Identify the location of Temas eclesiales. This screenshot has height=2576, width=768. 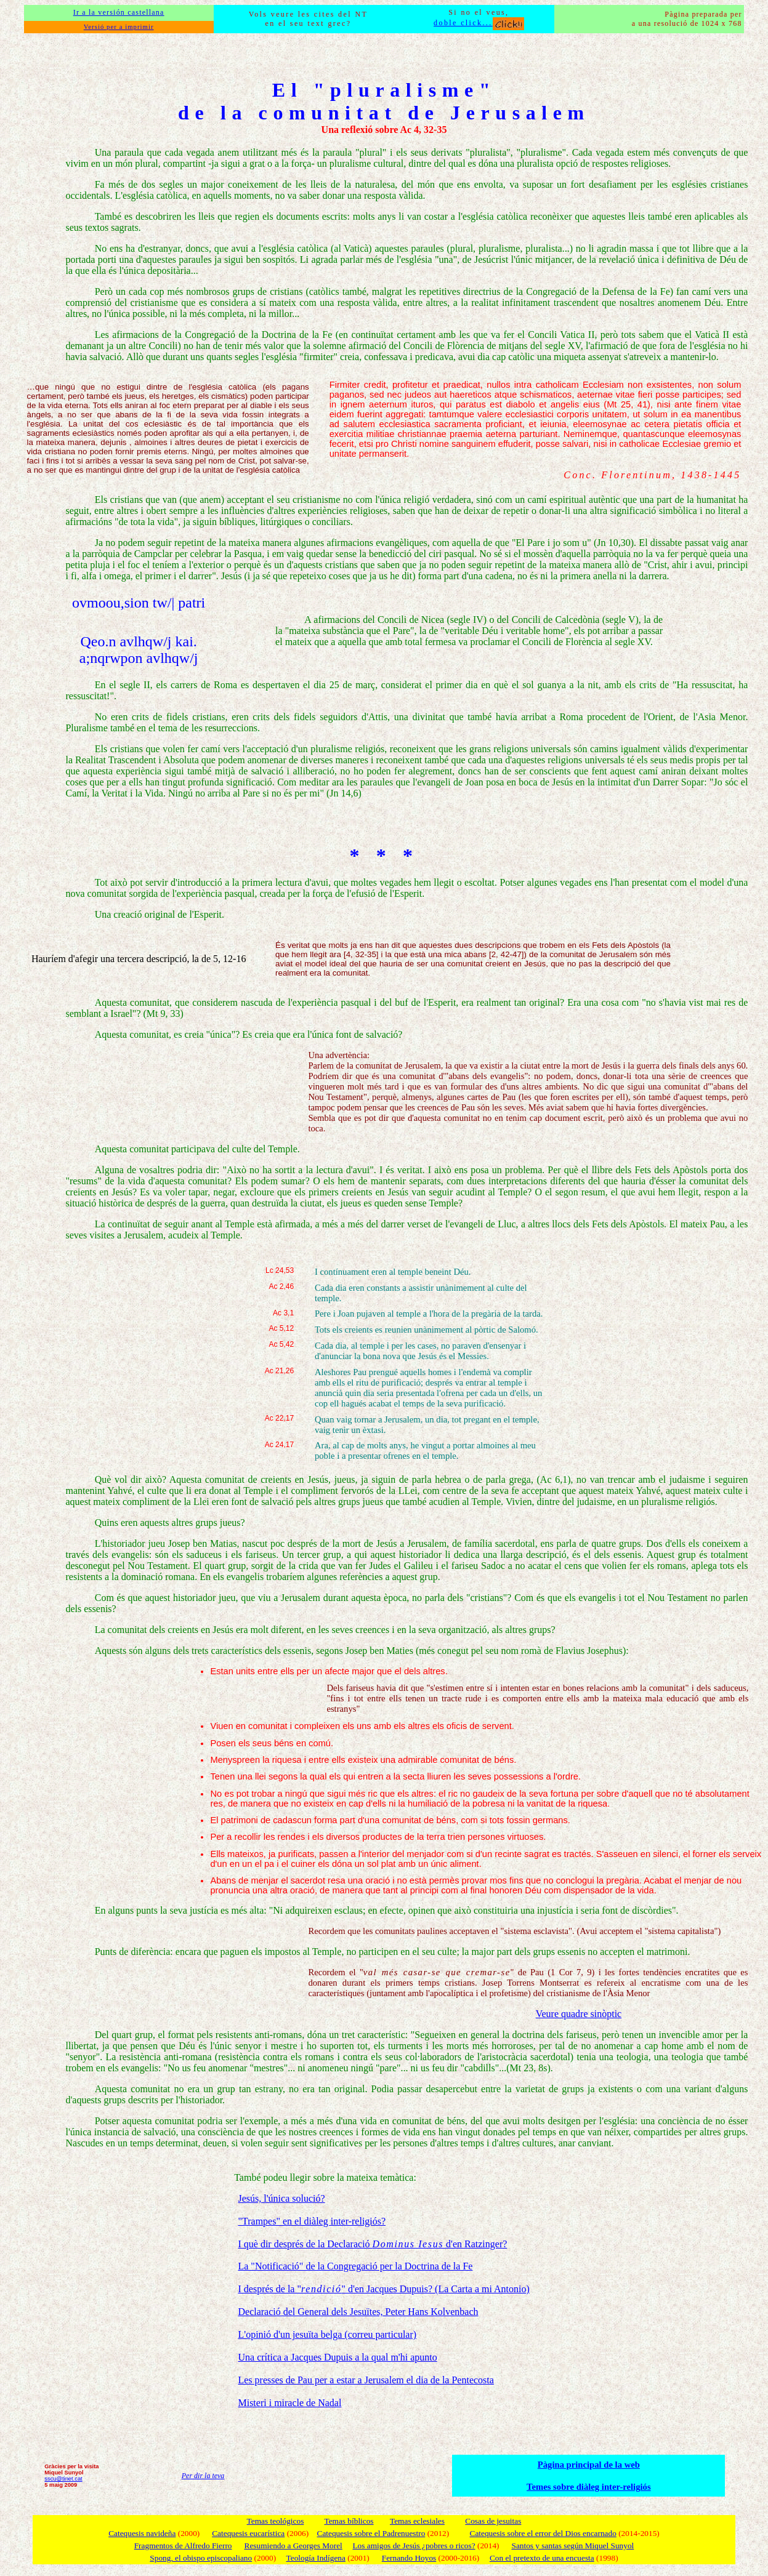
(417, 2521).